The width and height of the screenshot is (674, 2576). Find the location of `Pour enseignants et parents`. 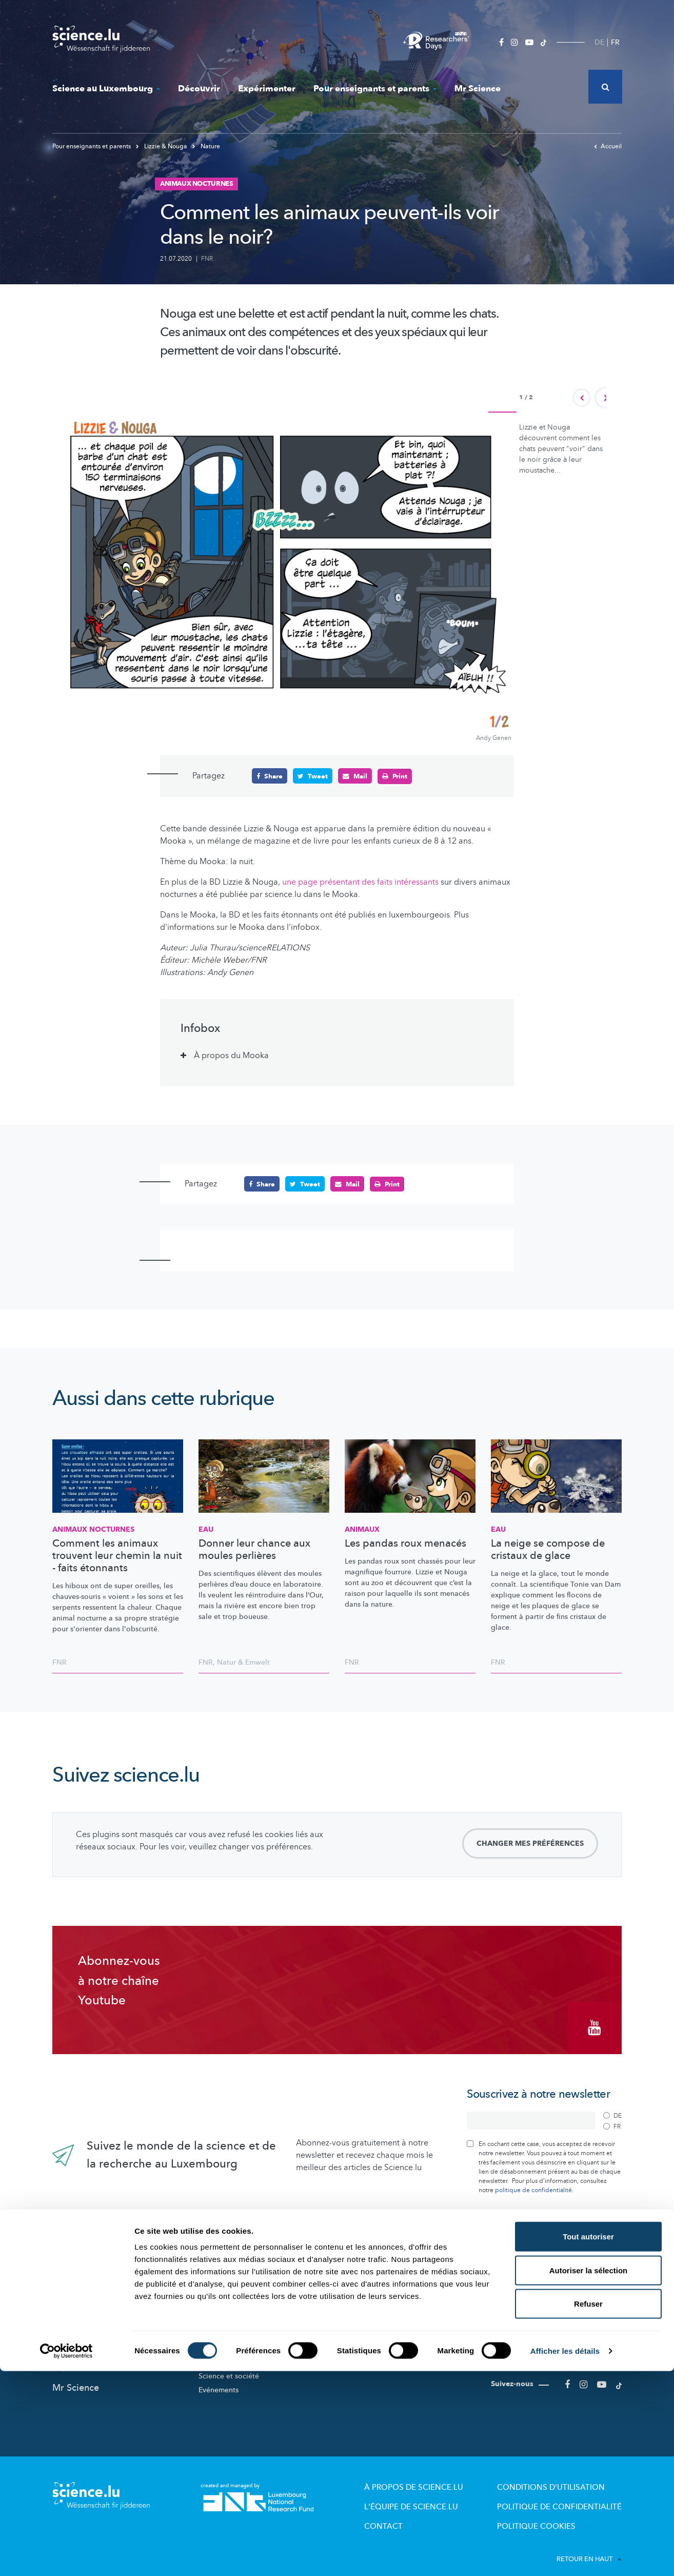

Pour enseignants et parents is located at coordinates (375, 88).